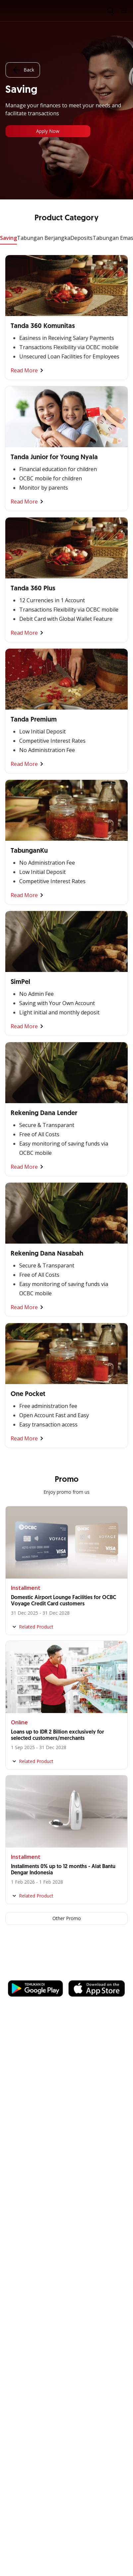 This screenshot has height=2576, width=133. What do you see at coordinates (66, 1918) in the screenshot?
I see `Other Promo` at bounding box center [66, 1918].